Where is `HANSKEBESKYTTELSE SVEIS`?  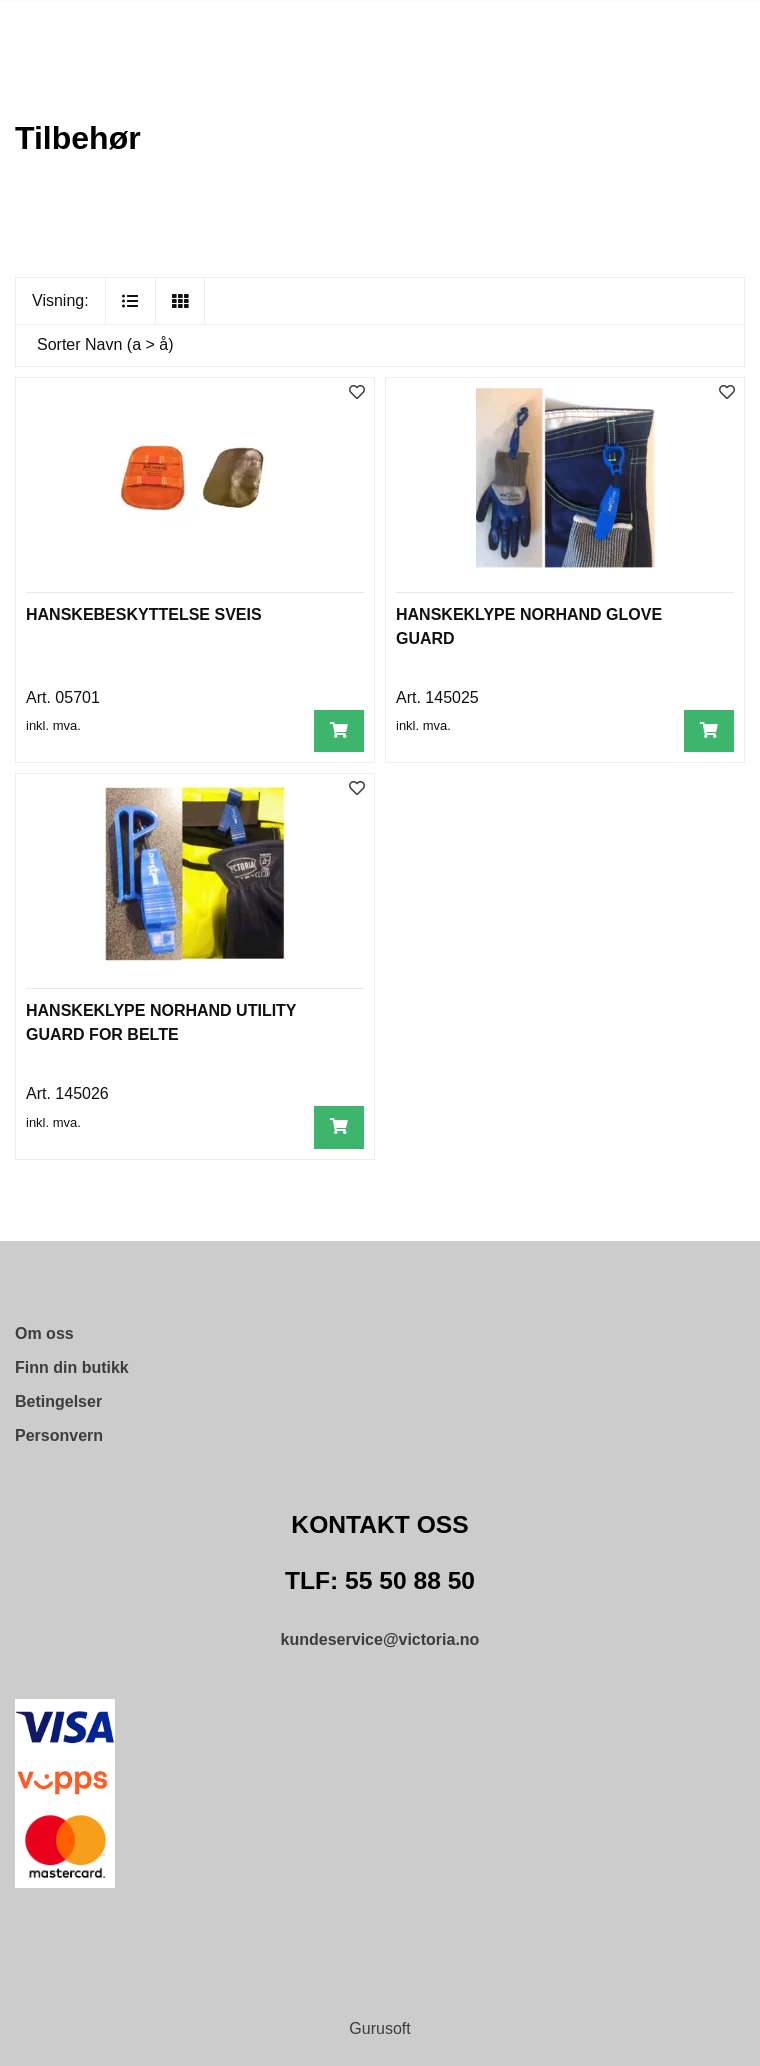 HANSKEBESKYTTELSE SVEIS is located at coordinates (144, 614).